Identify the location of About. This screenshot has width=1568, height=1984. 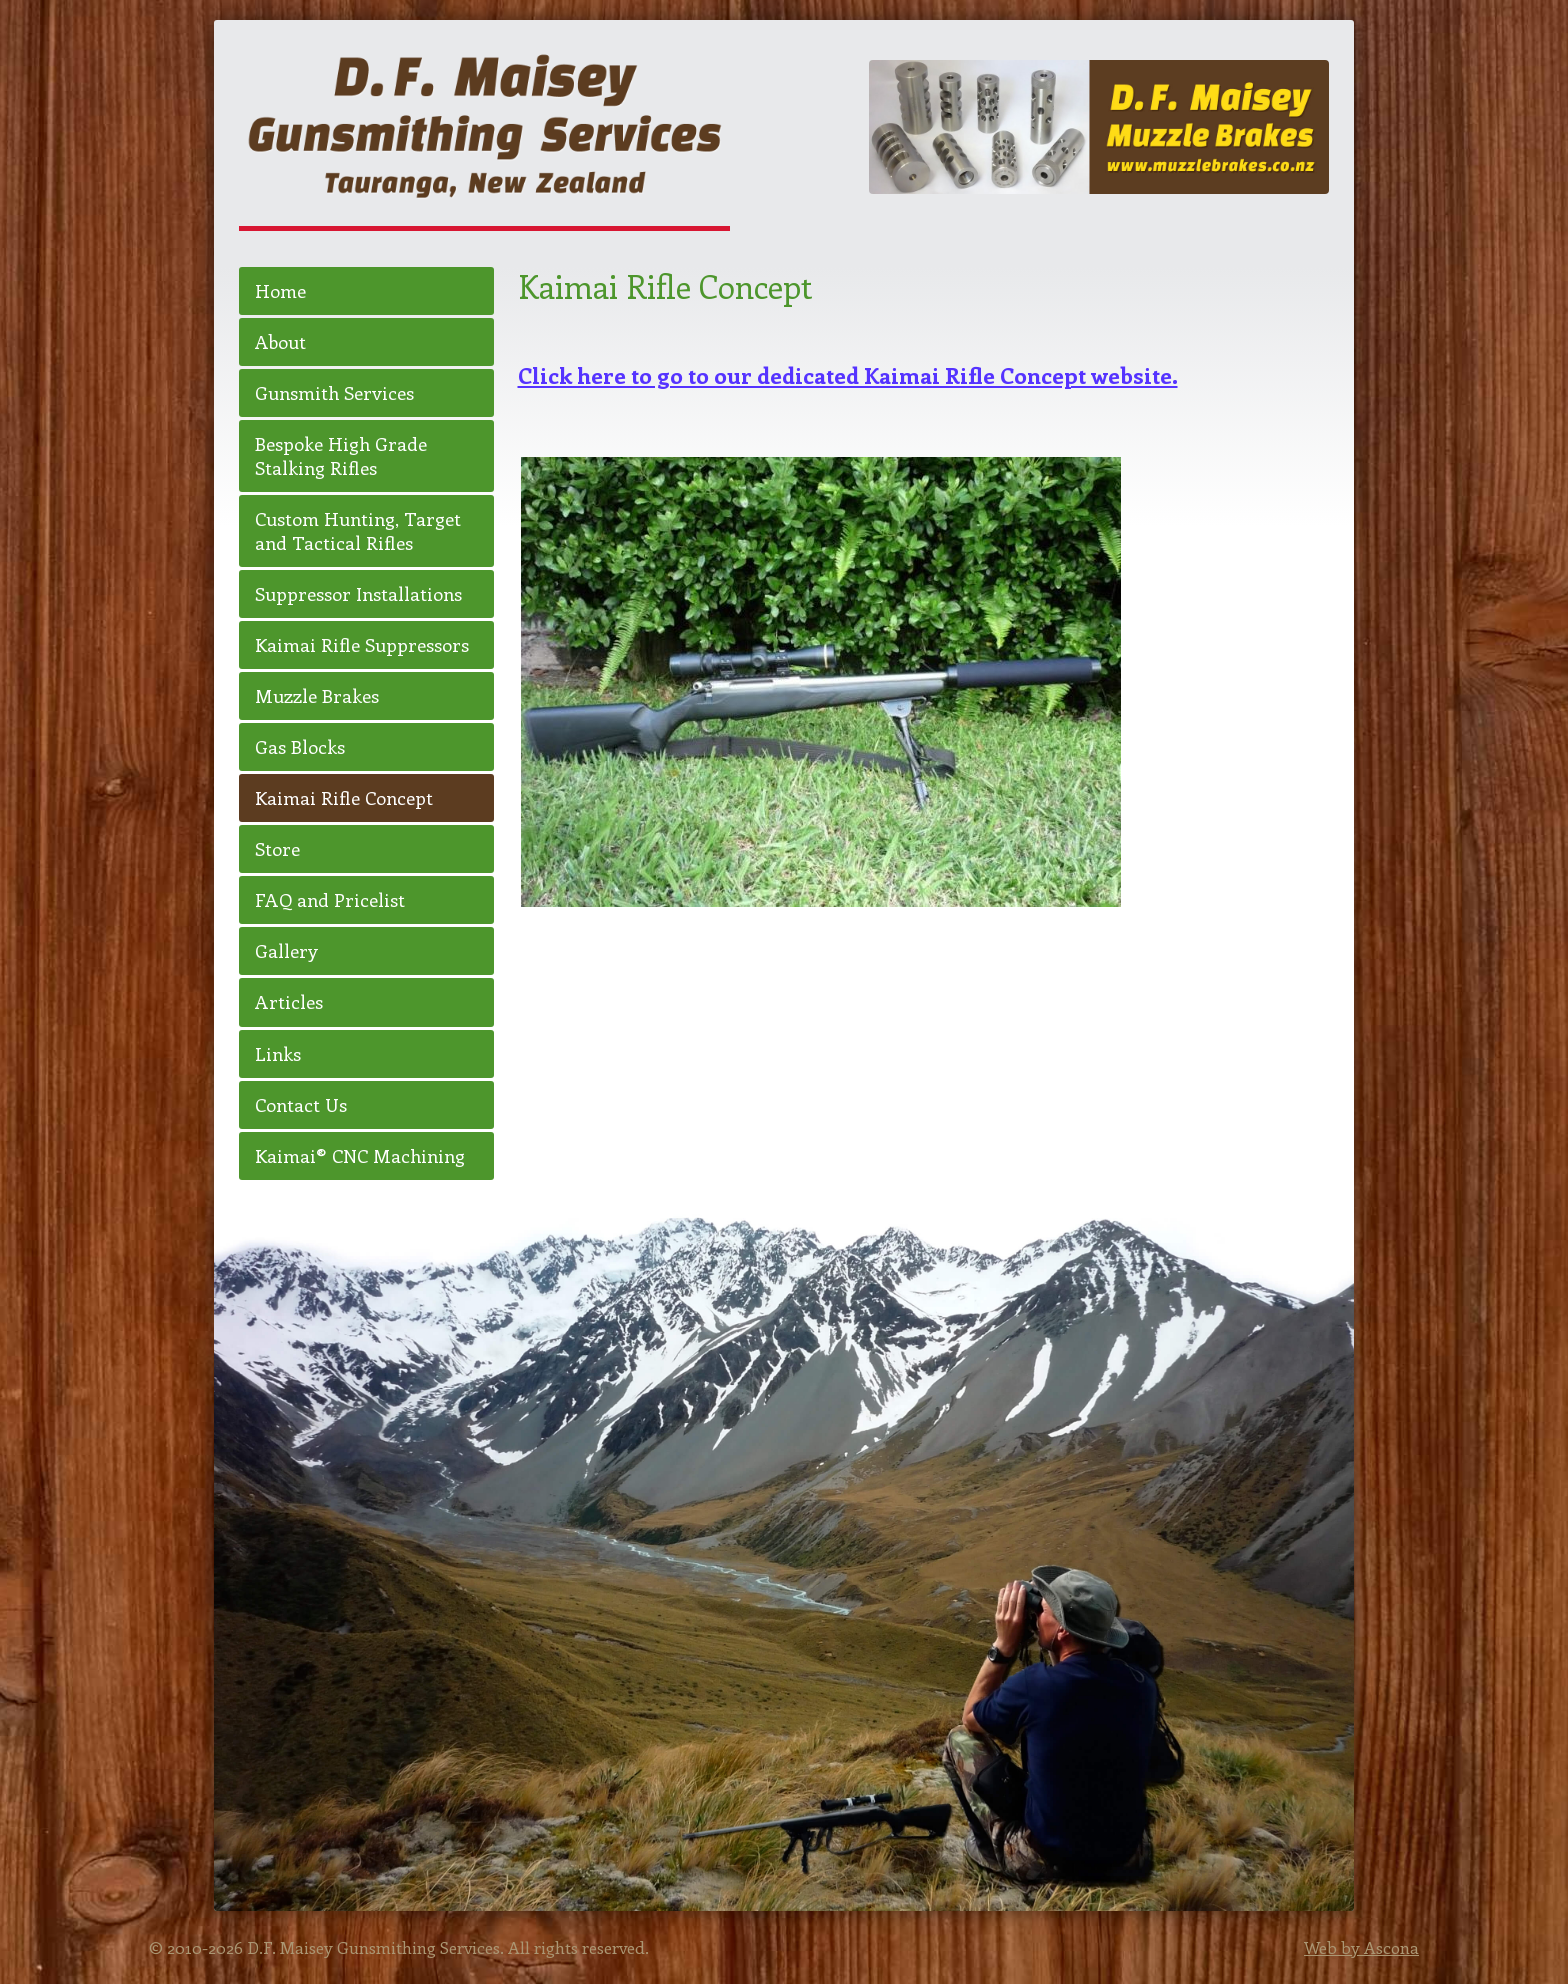
(280, 341).